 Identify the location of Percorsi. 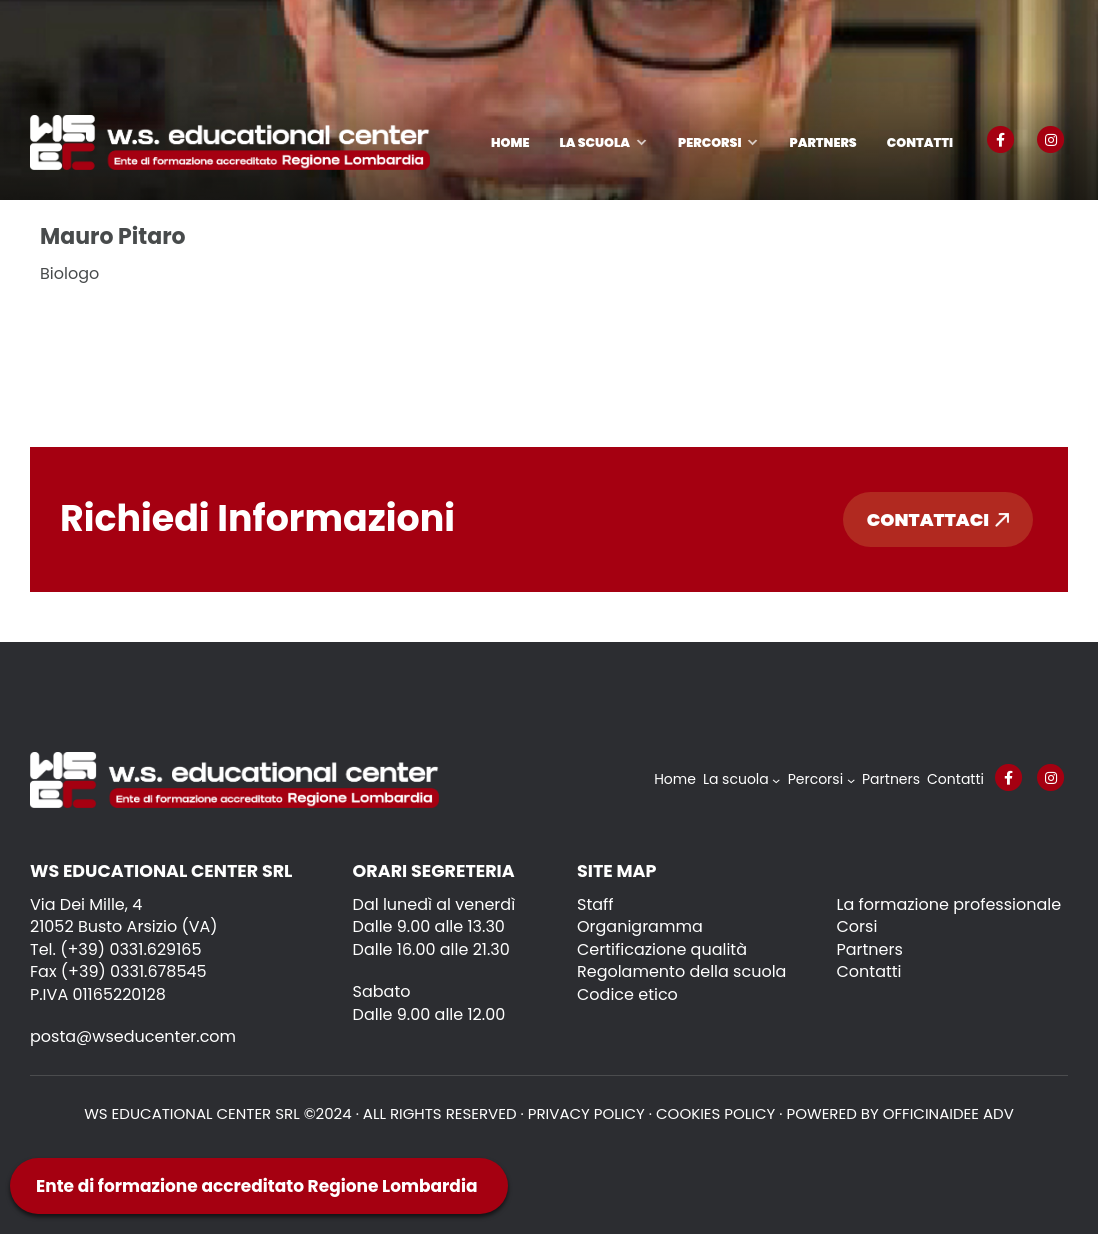
(709, 142).